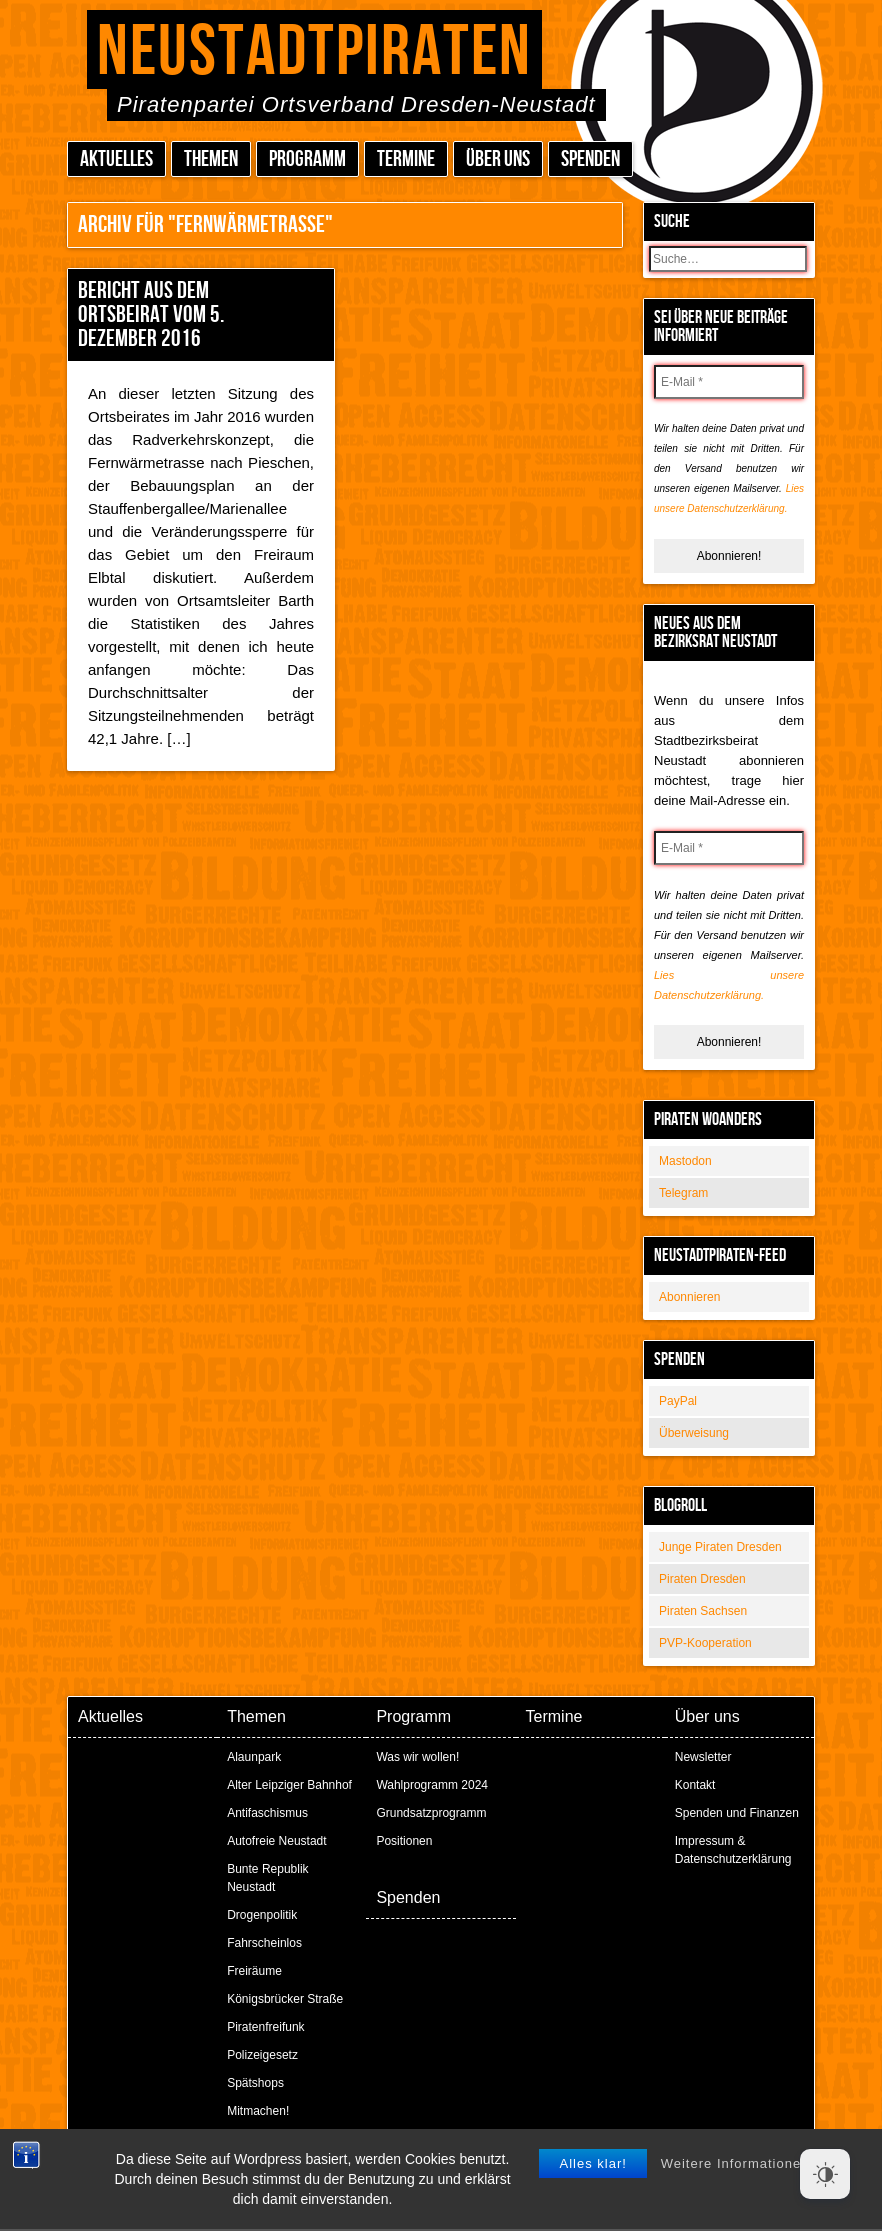 The height and width of the screenshot is (2231, 882). Describe the element at coordinates (265, 2027) in the screenshot. I see `Piratenfreifunk` at that location.